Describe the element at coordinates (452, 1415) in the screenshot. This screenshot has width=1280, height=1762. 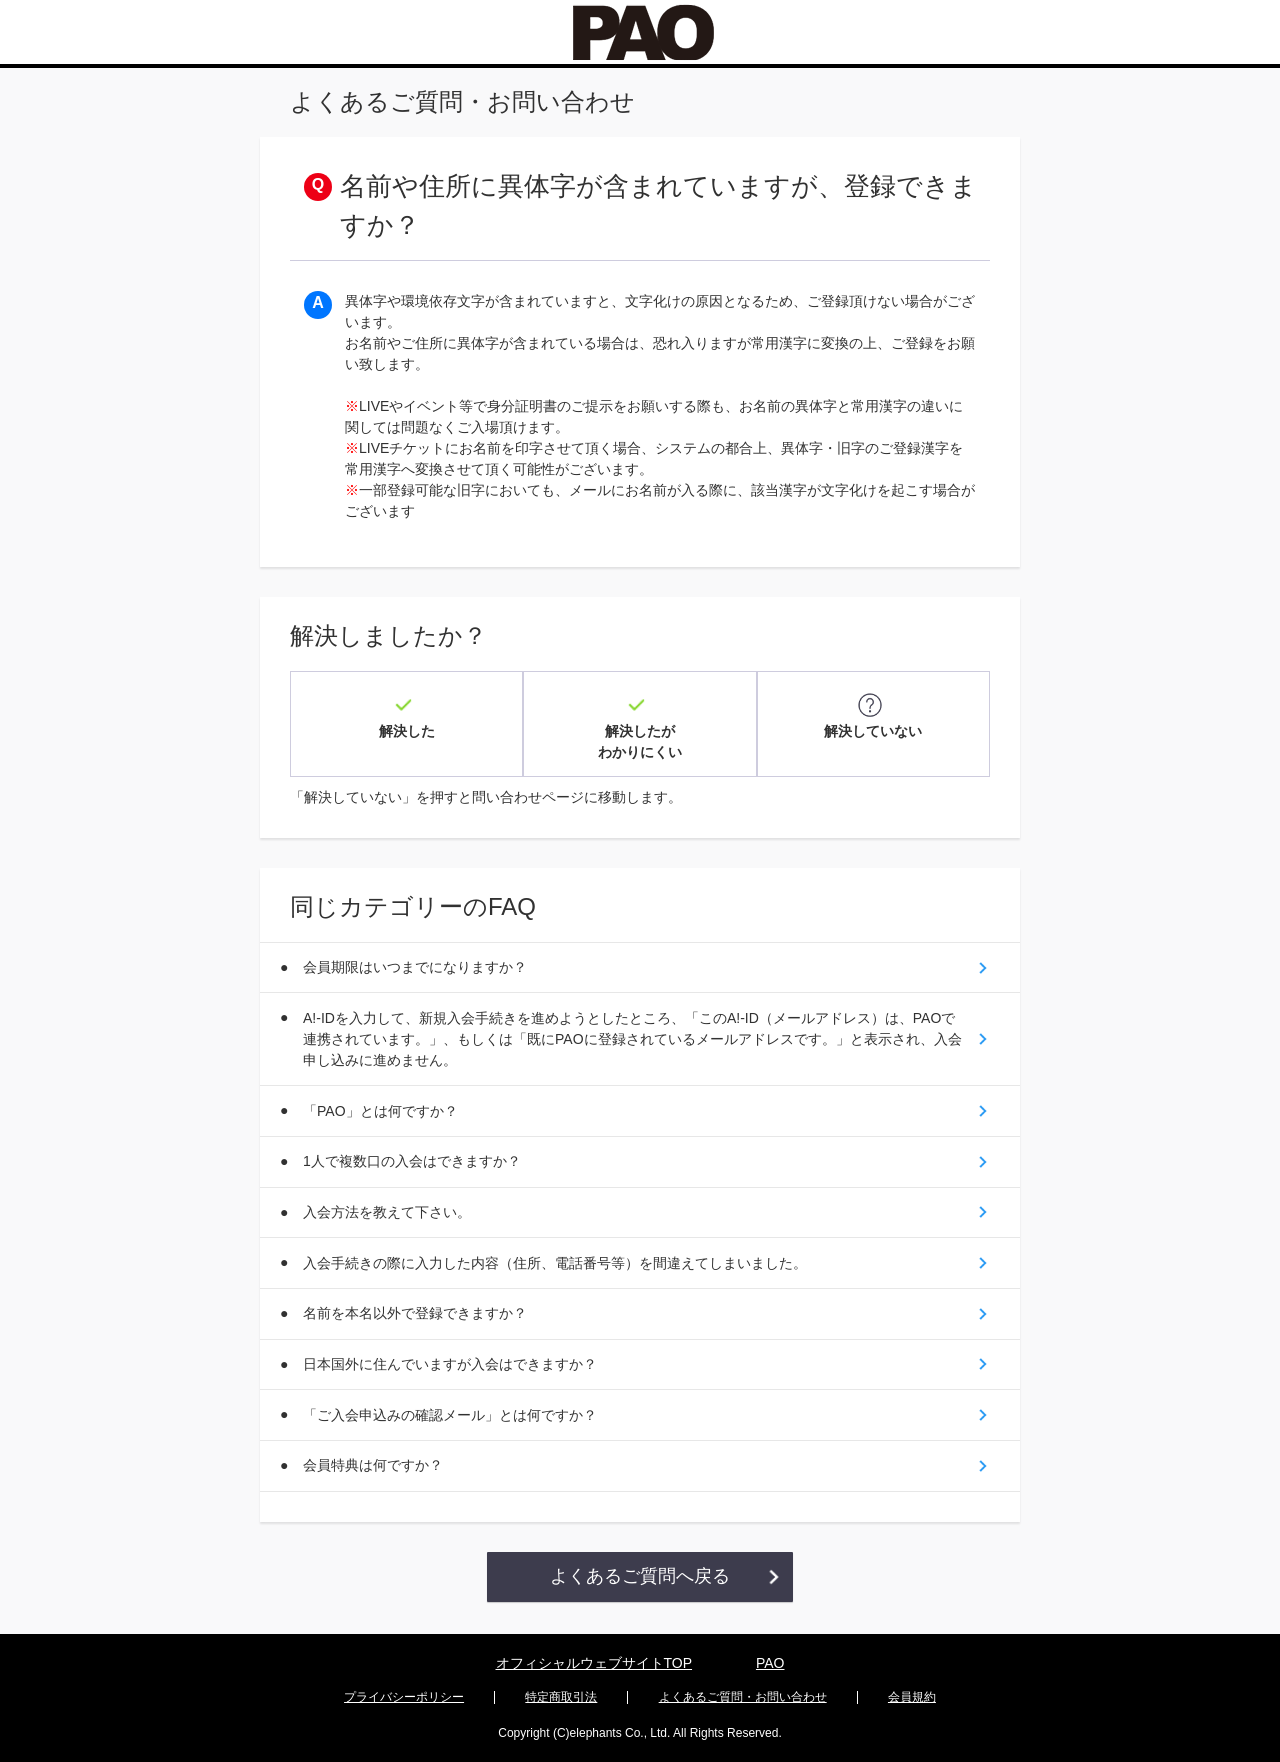
I see `「ご入会申込みの確認メール」とは何ですか？` at that location.